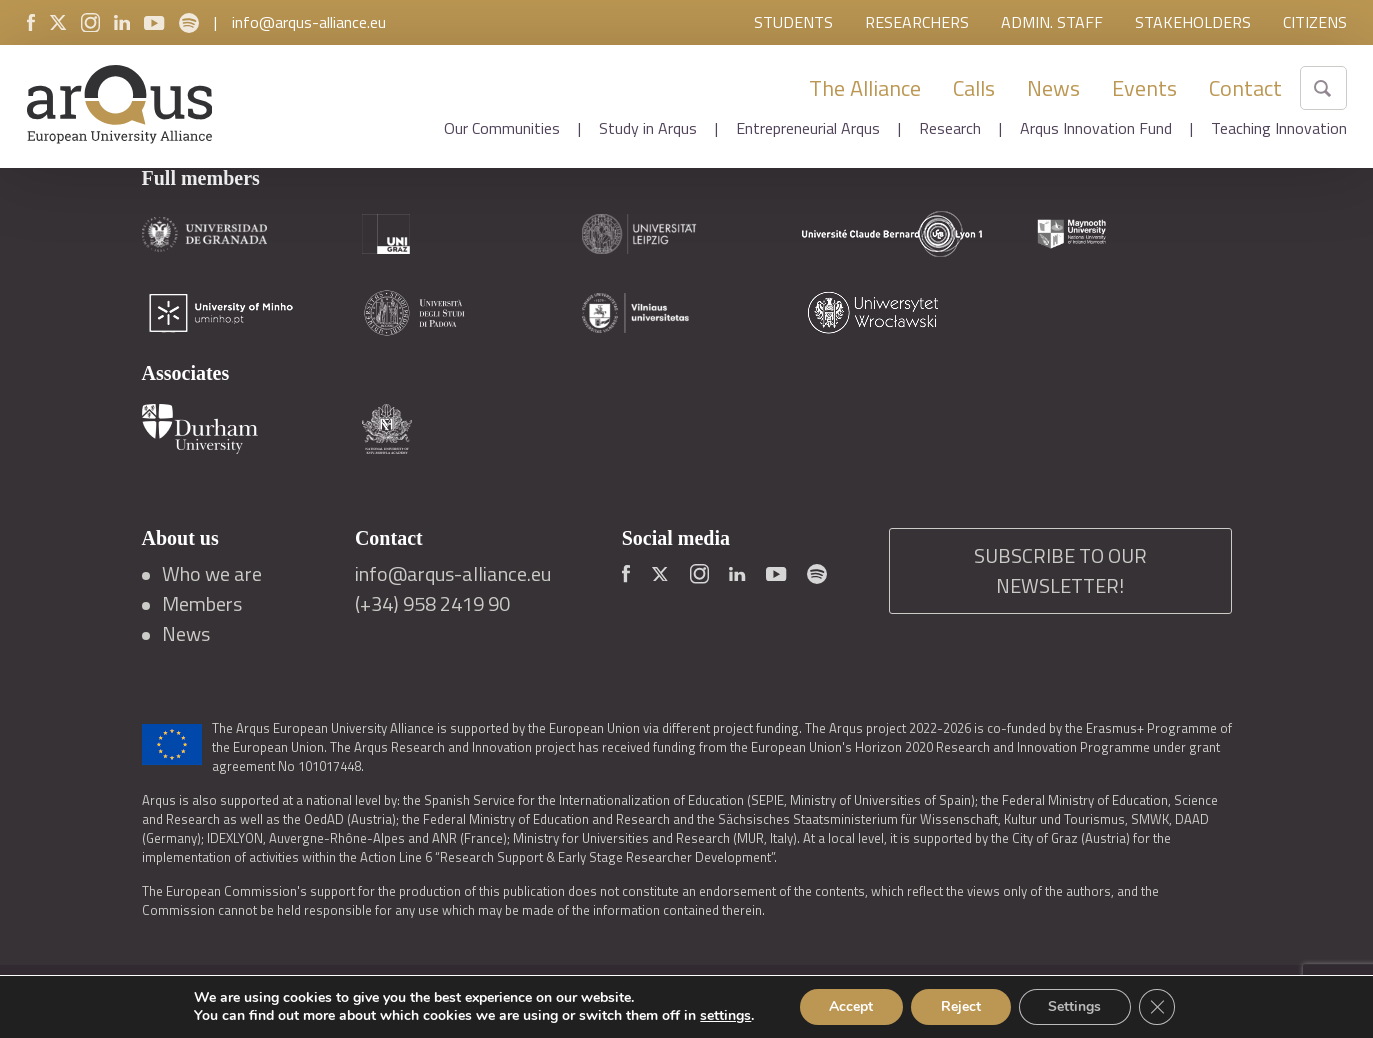  Describe the element at coordinates (724, 1016) in the screenshot. I see `settings` at that location.